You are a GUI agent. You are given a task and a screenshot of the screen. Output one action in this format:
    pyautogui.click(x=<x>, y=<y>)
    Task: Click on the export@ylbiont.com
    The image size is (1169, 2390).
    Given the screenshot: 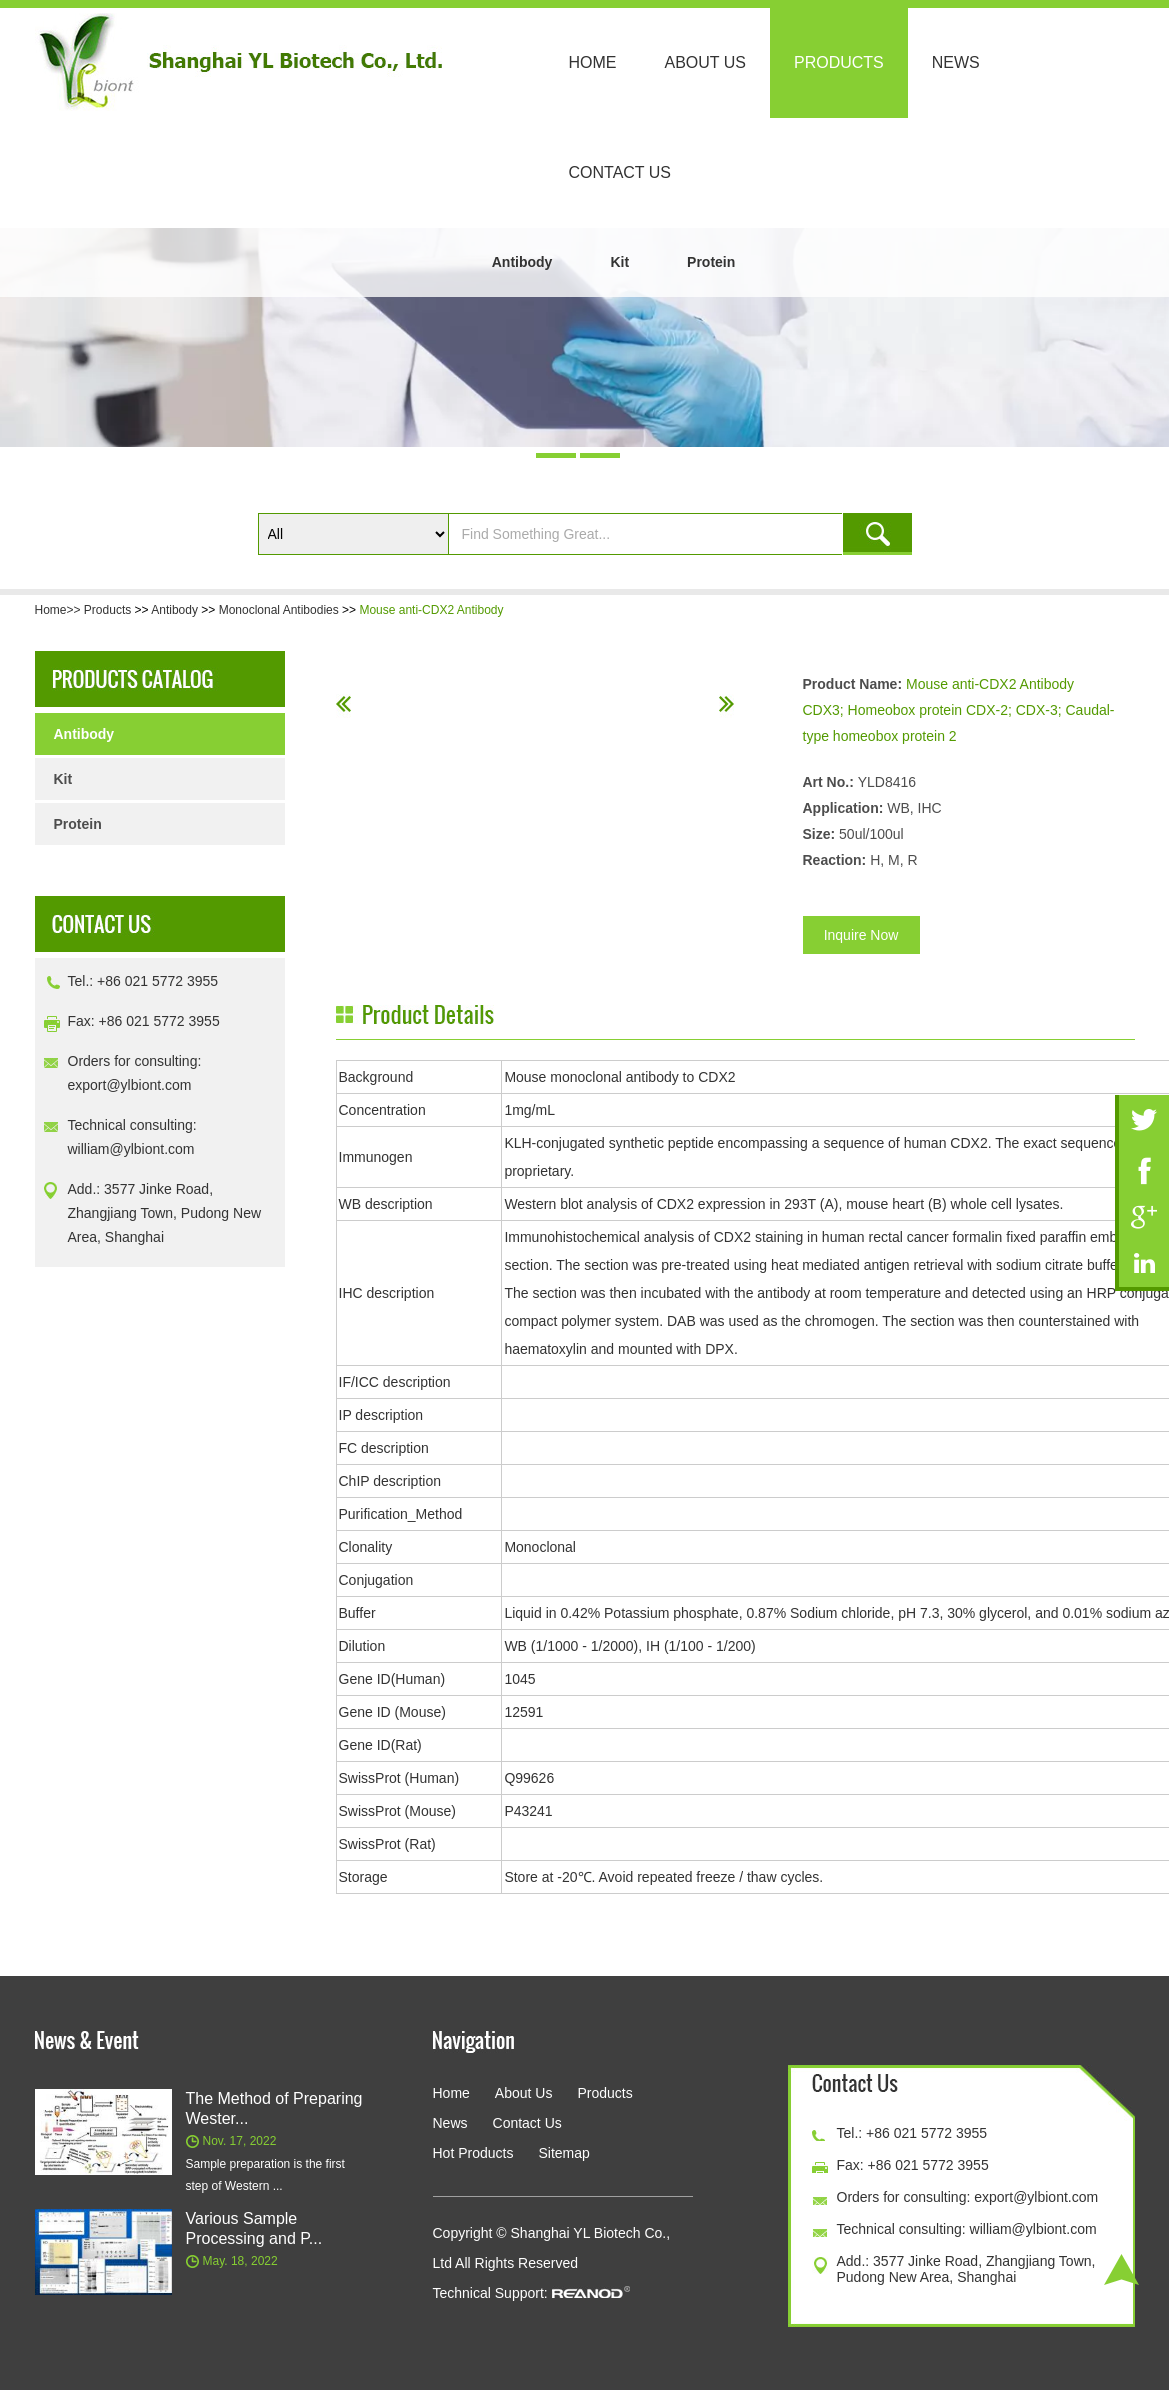 What is the action you would take?
    pyautogui.click(x=130, y=1085)
    